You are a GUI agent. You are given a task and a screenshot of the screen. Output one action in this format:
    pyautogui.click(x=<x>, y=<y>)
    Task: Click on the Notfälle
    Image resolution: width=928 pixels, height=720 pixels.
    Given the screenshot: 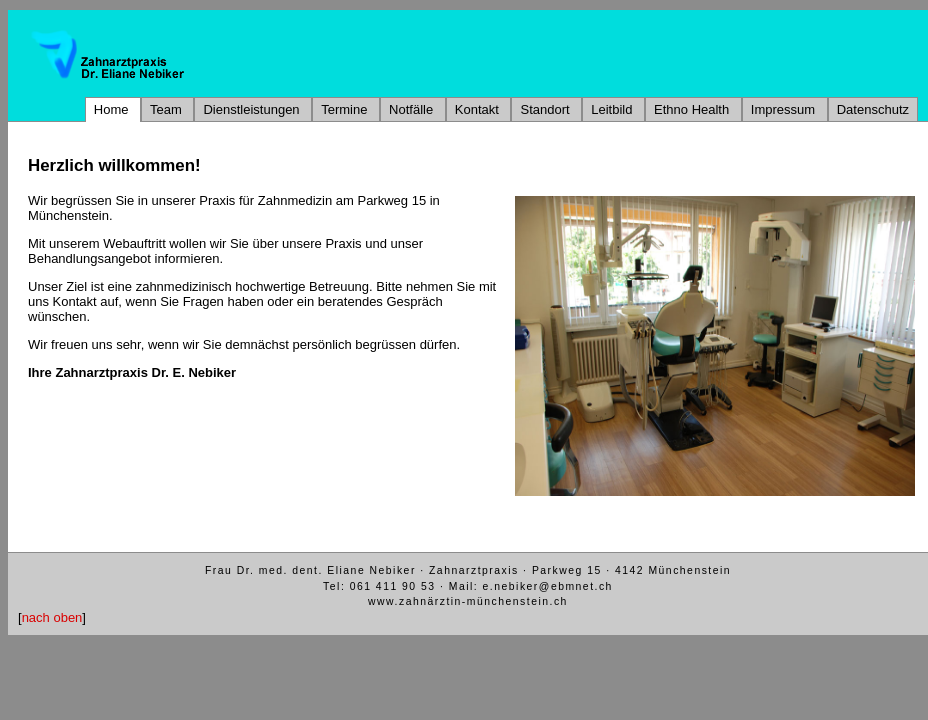 What is the action you would take?
    pyautogui.click(x=413, y=109)
    